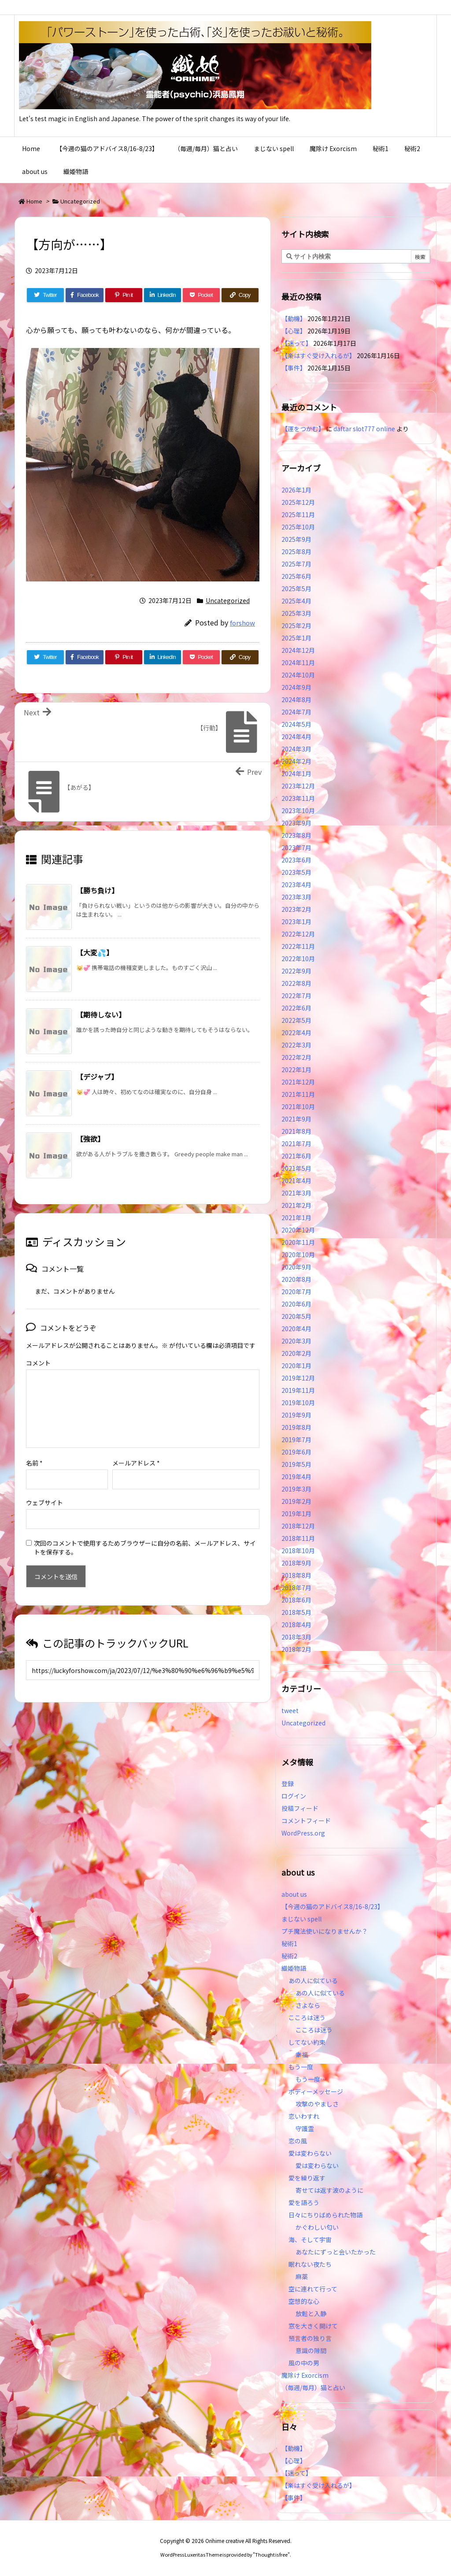 This screenshot has height=2576, width=451. What do you see at coordinates (38, 1362) in the screenshot?
I see `コメント` at bounding box center [38, 1362].